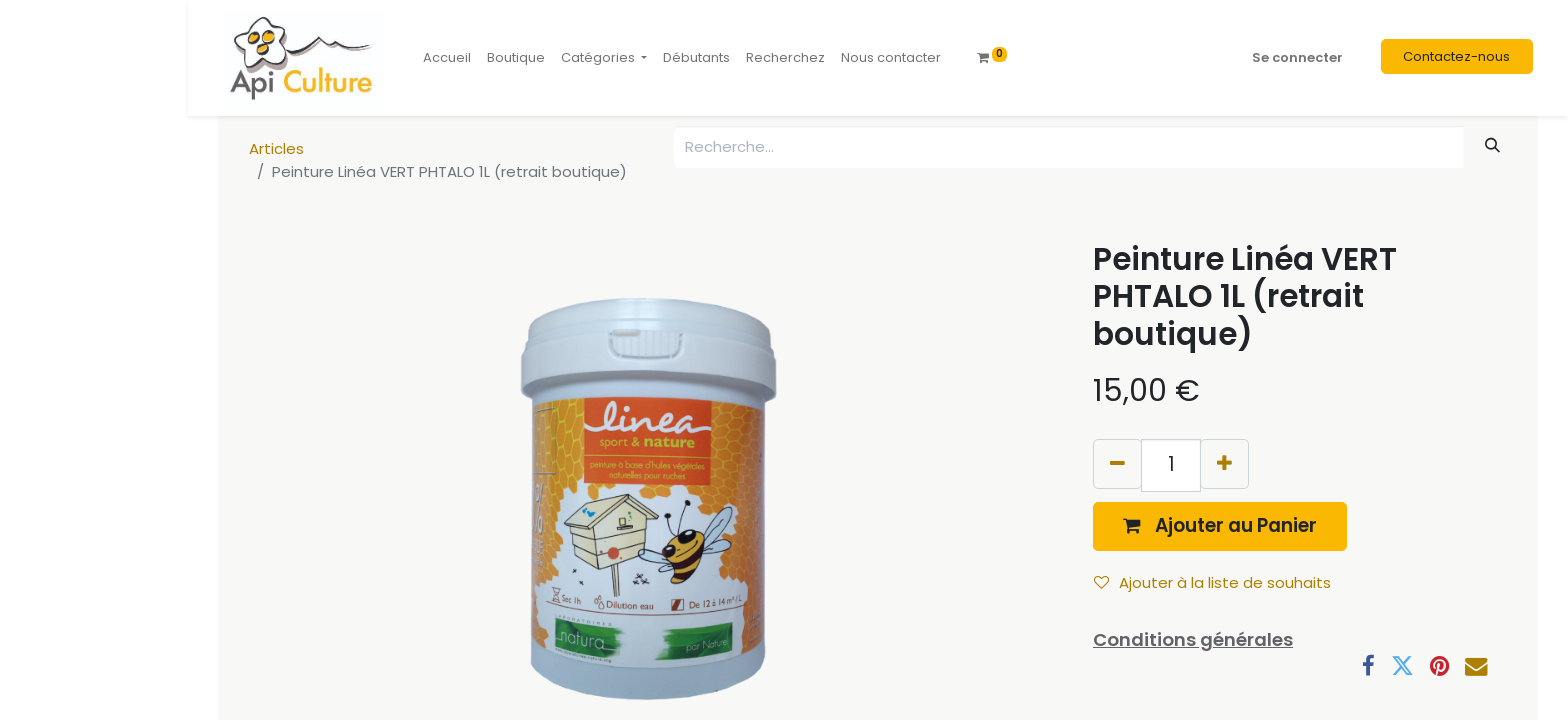 The width and height of the screenshot is (1568, 720). Describe the element at coordinates (1117, 463) in the screenshot. I see `[Supprimer]` at that location.